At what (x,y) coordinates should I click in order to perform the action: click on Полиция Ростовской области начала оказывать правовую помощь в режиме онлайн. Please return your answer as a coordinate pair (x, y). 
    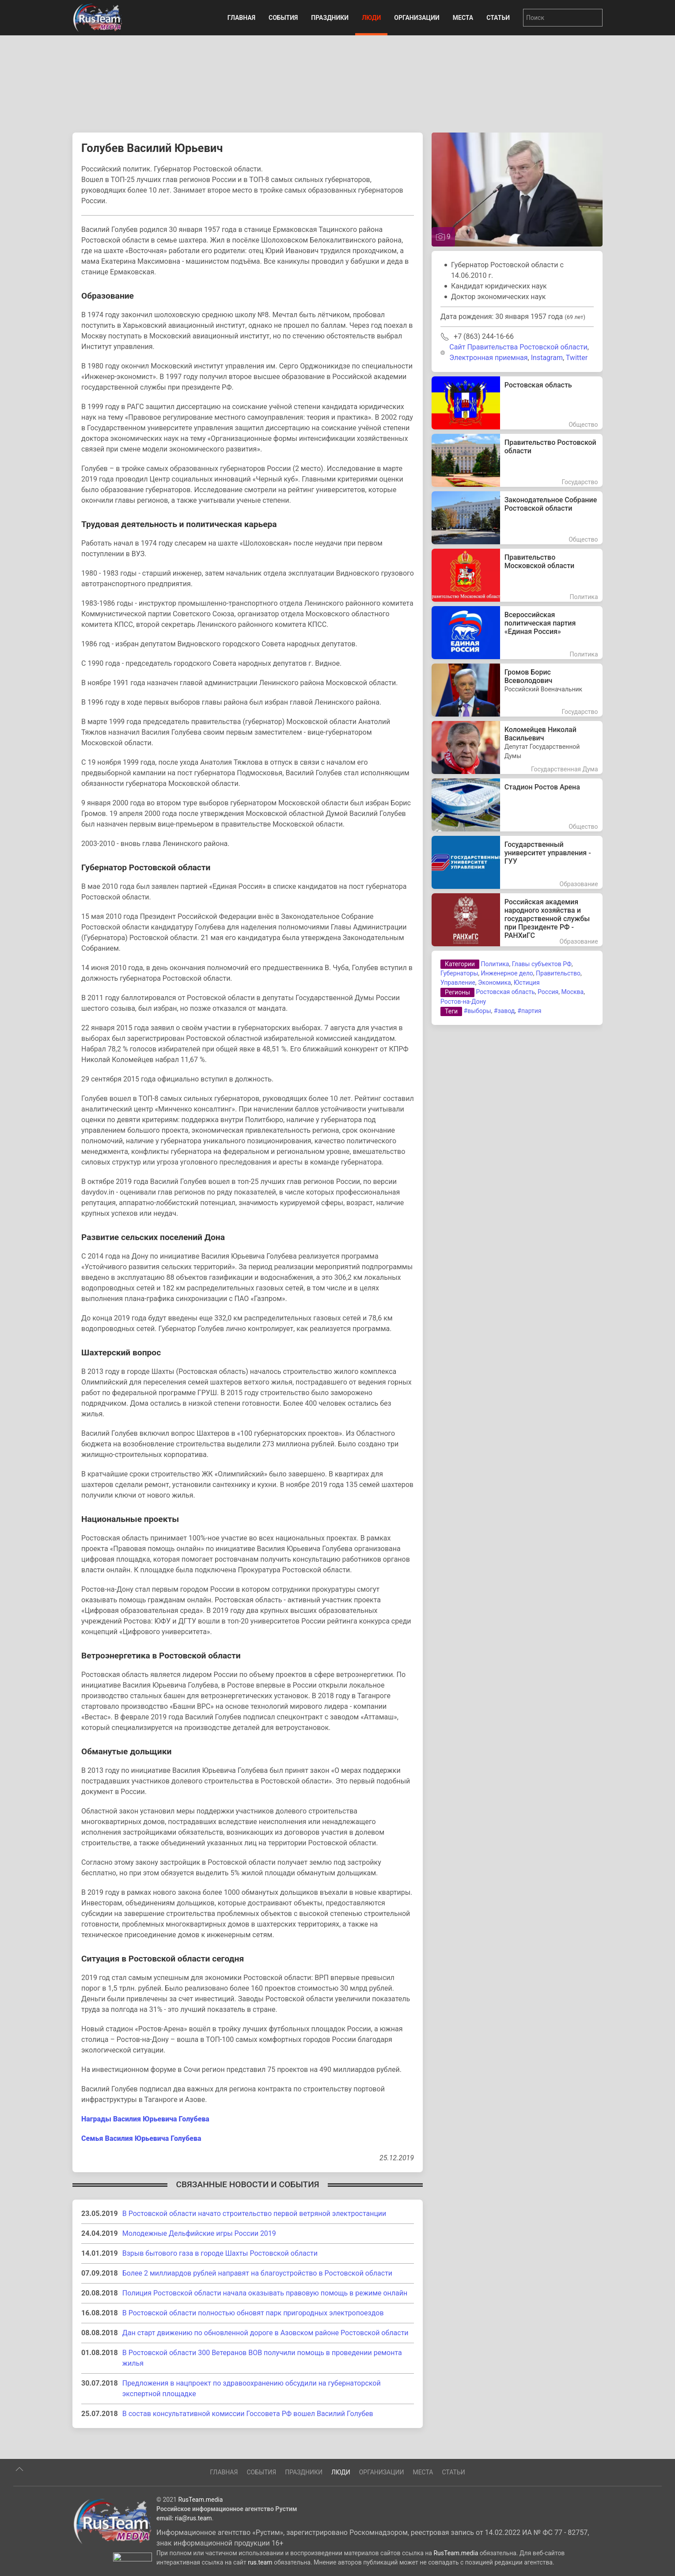
    Looking at the image, I should click on (265, 2293).